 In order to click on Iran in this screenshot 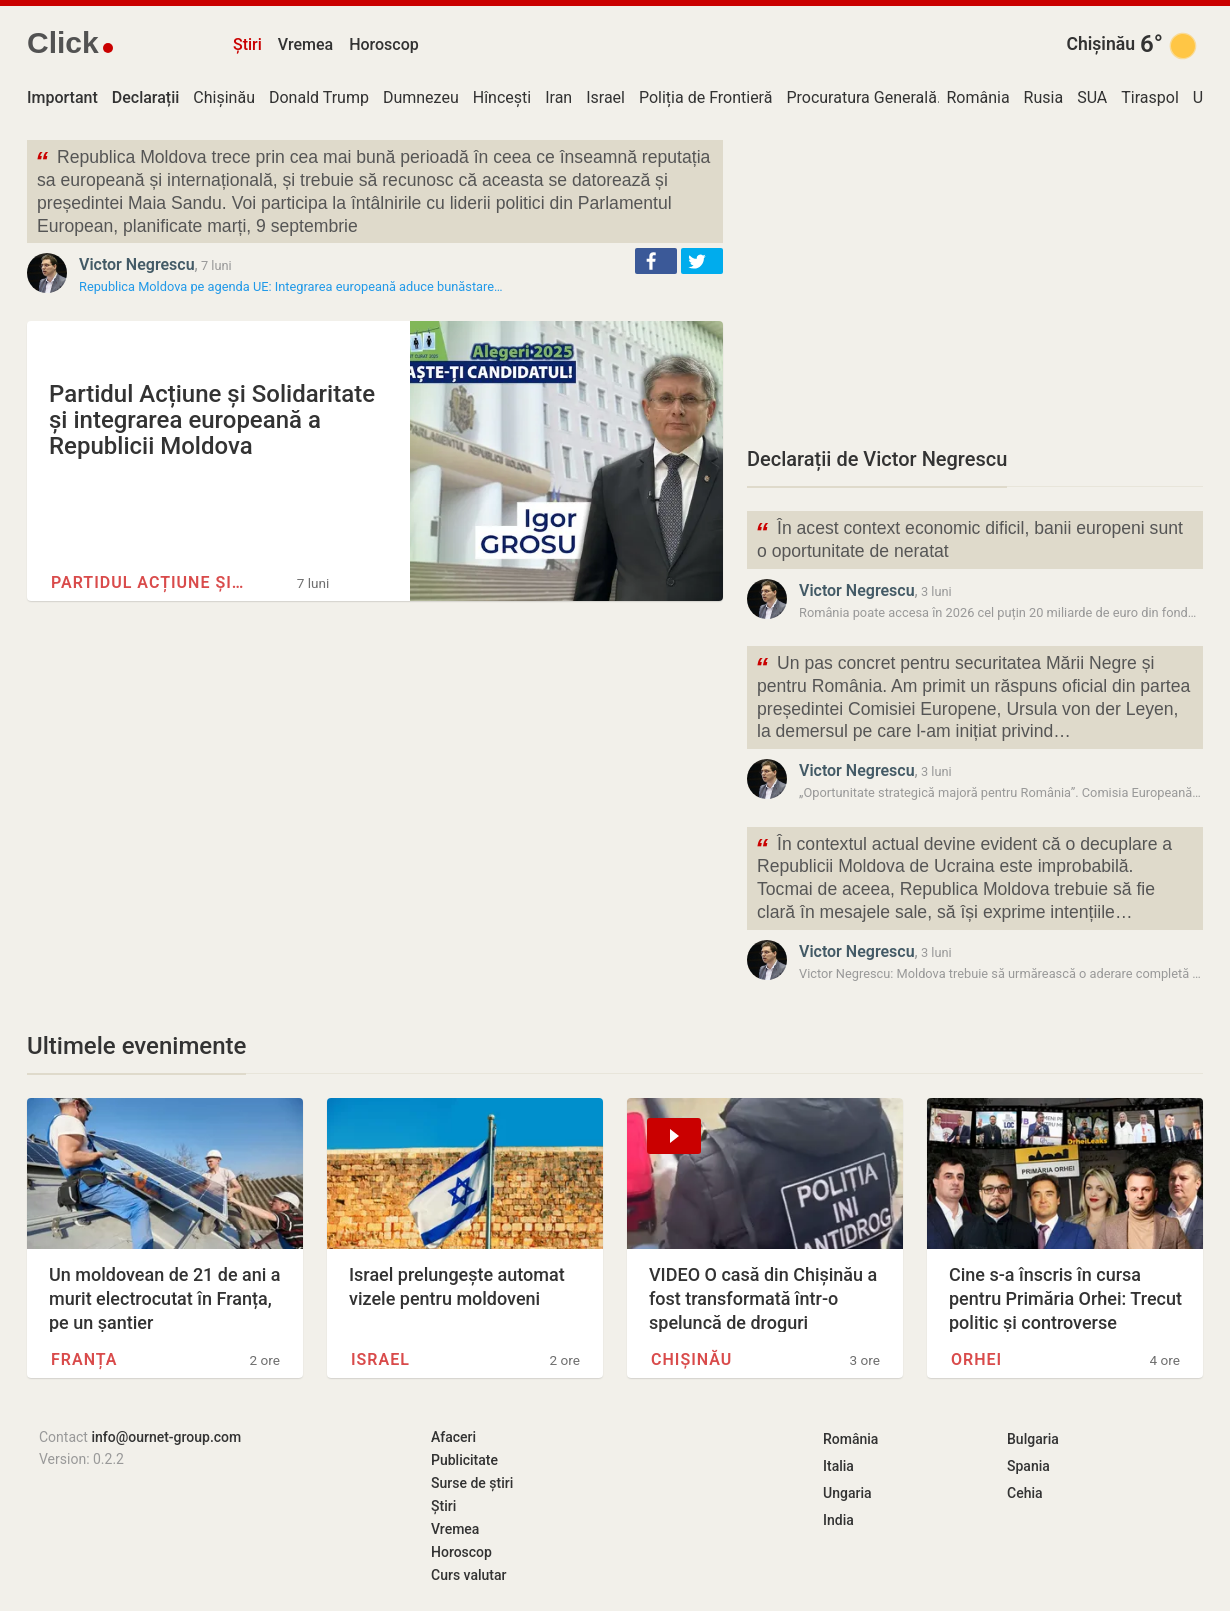, I will do `click(558, 97)`.